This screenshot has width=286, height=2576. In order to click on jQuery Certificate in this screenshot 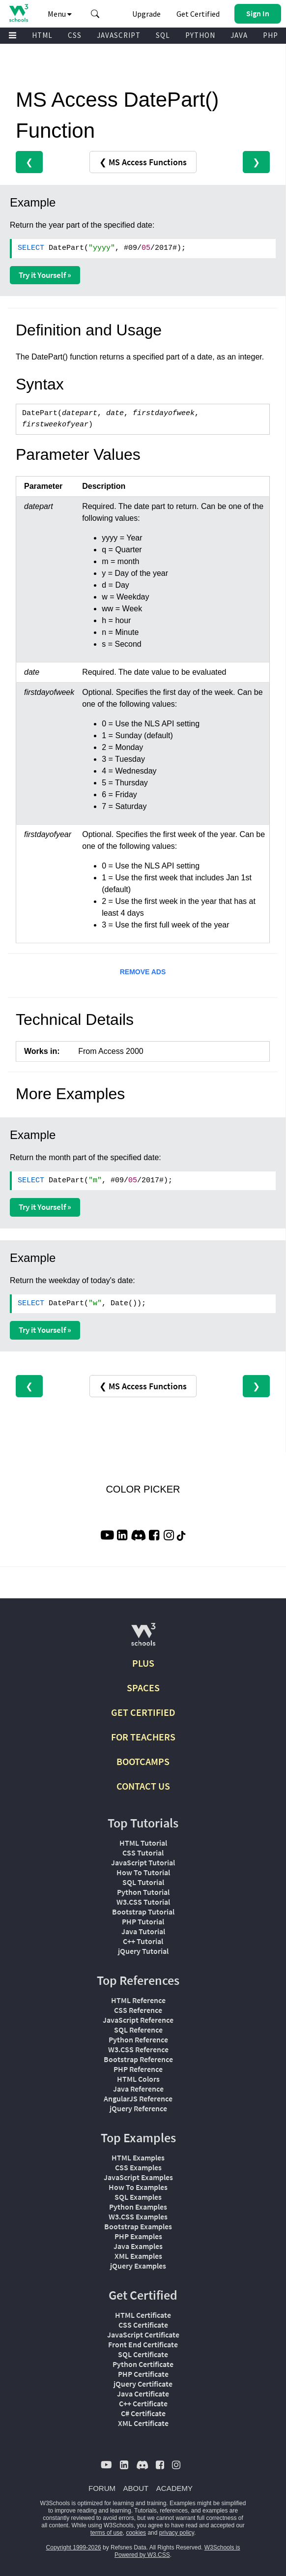, I will do `click(143, 2384)`.